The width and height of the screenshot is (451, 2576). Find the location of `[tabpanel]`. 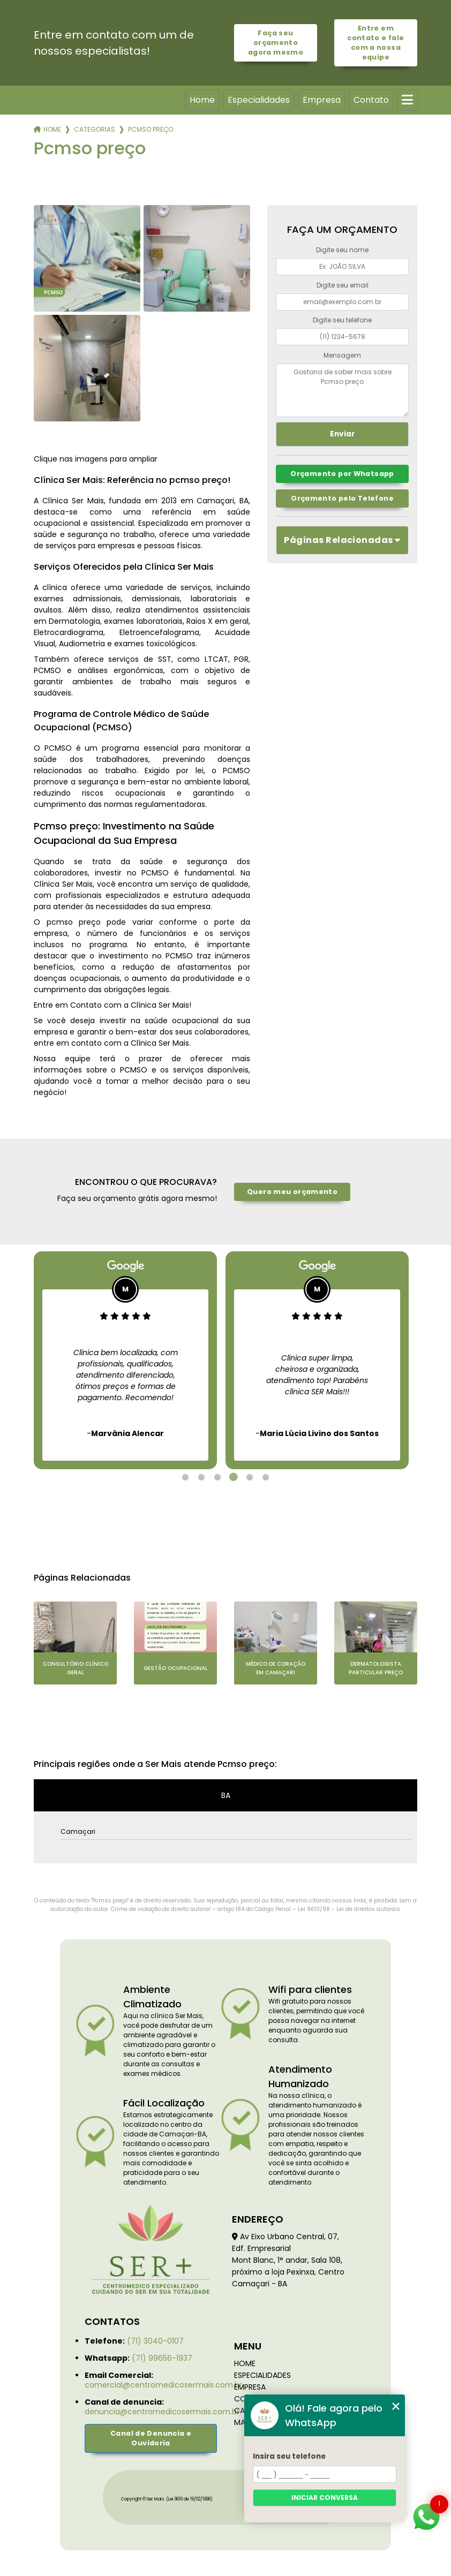

[tabpanel] is located at coordinates (125, 1360).